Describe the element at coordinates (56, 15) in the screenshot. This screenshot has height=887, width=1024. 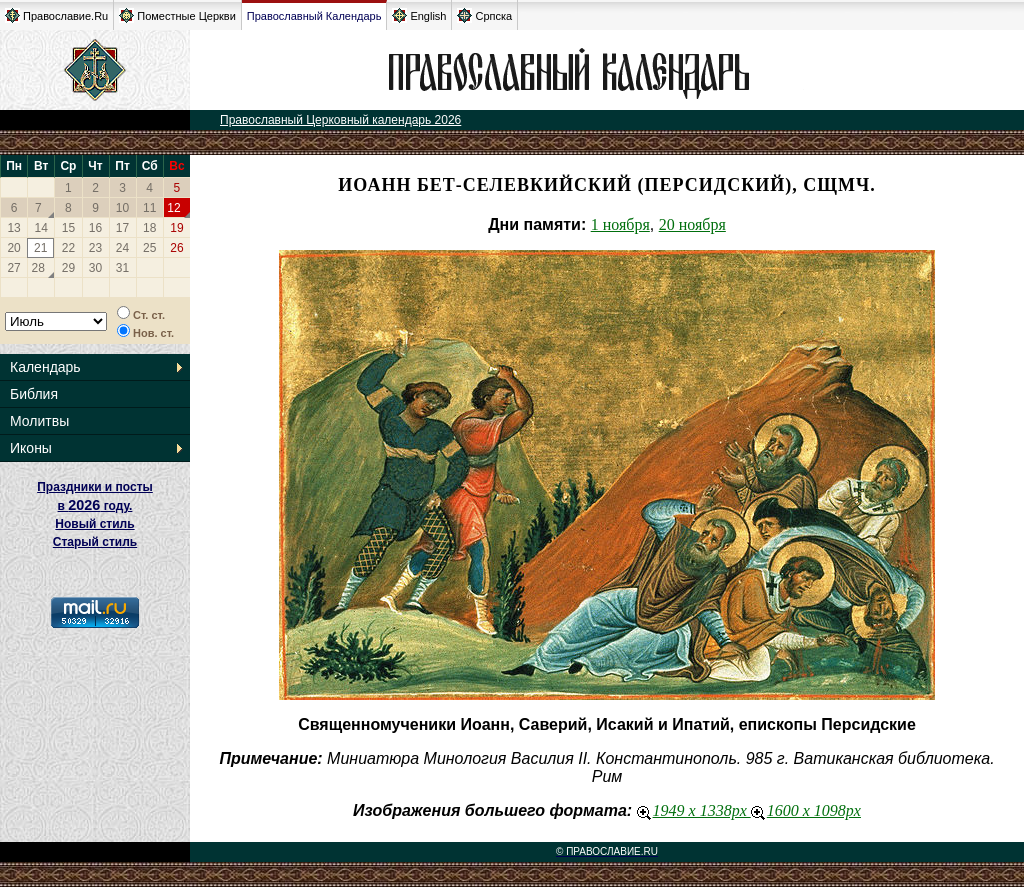
I see `Православие.Ru` at that location.